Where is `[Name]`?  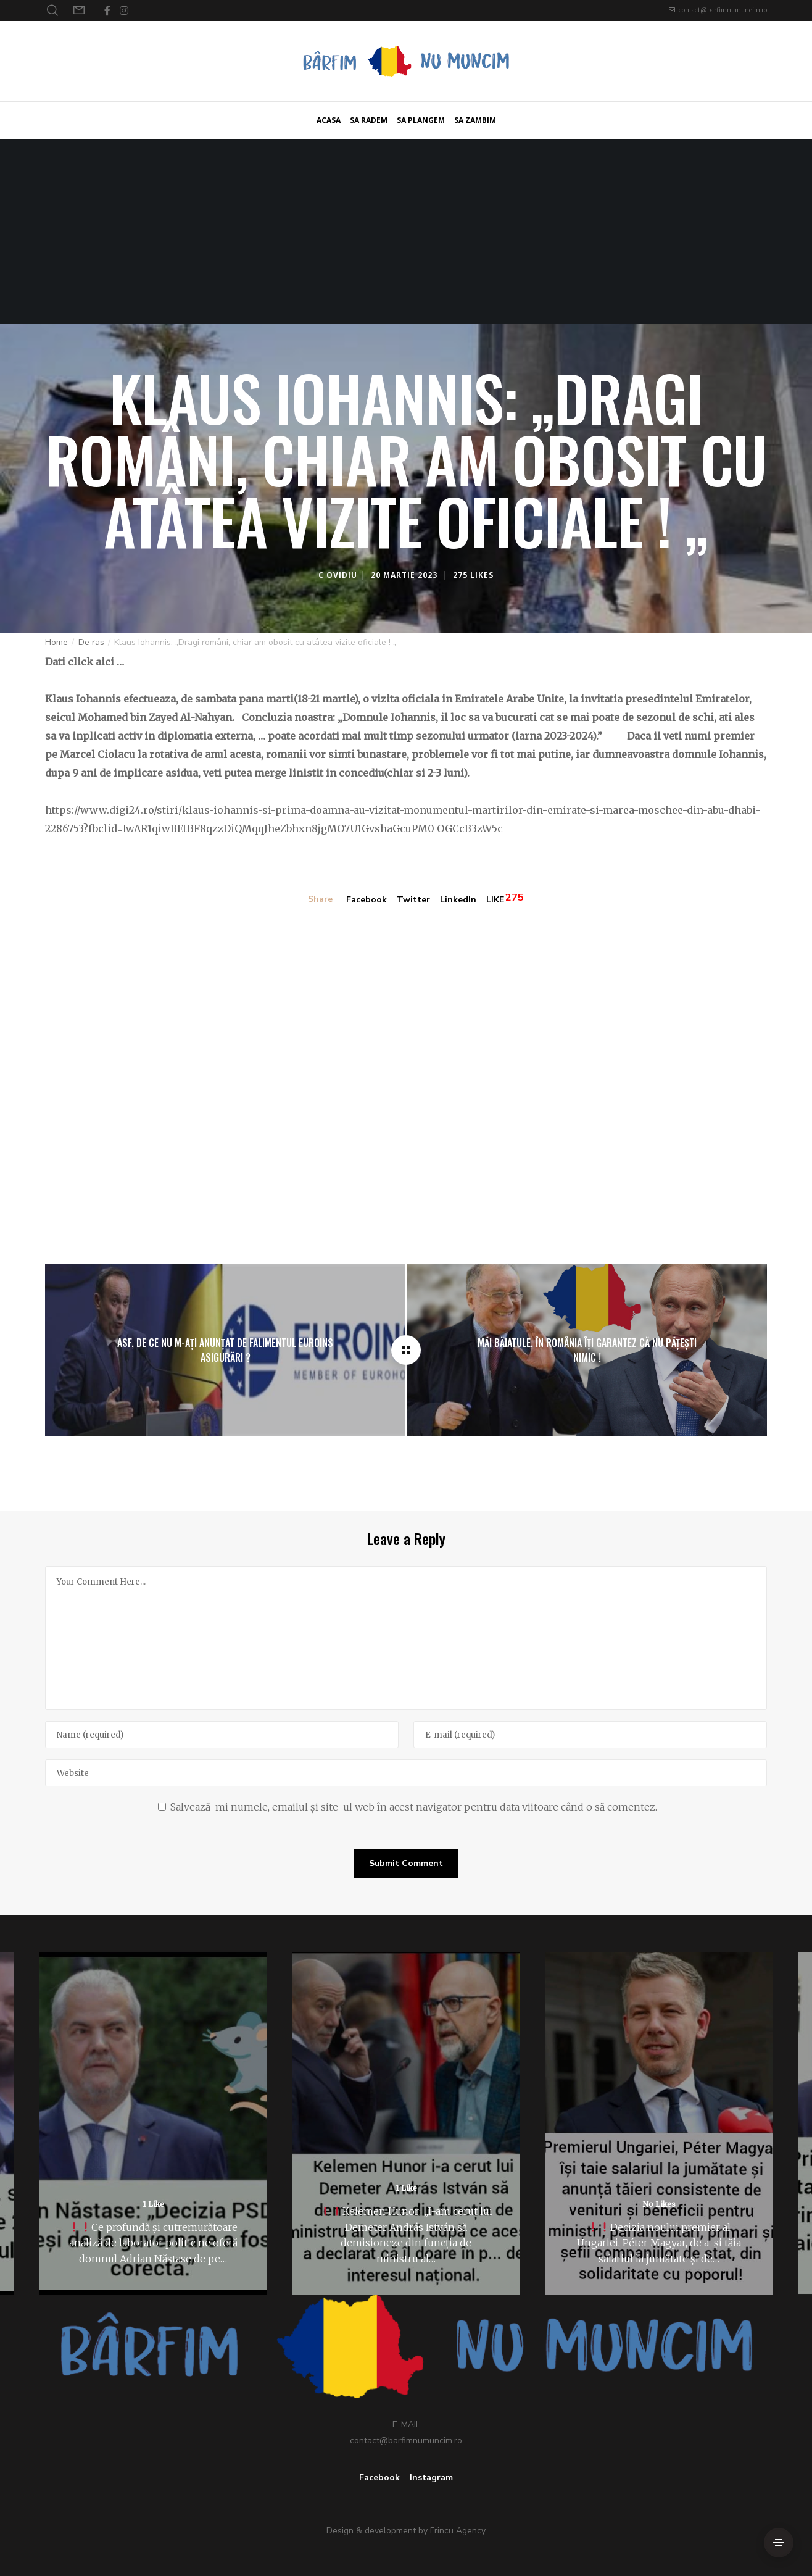
[Name] is located at coordinates (222, 1734).